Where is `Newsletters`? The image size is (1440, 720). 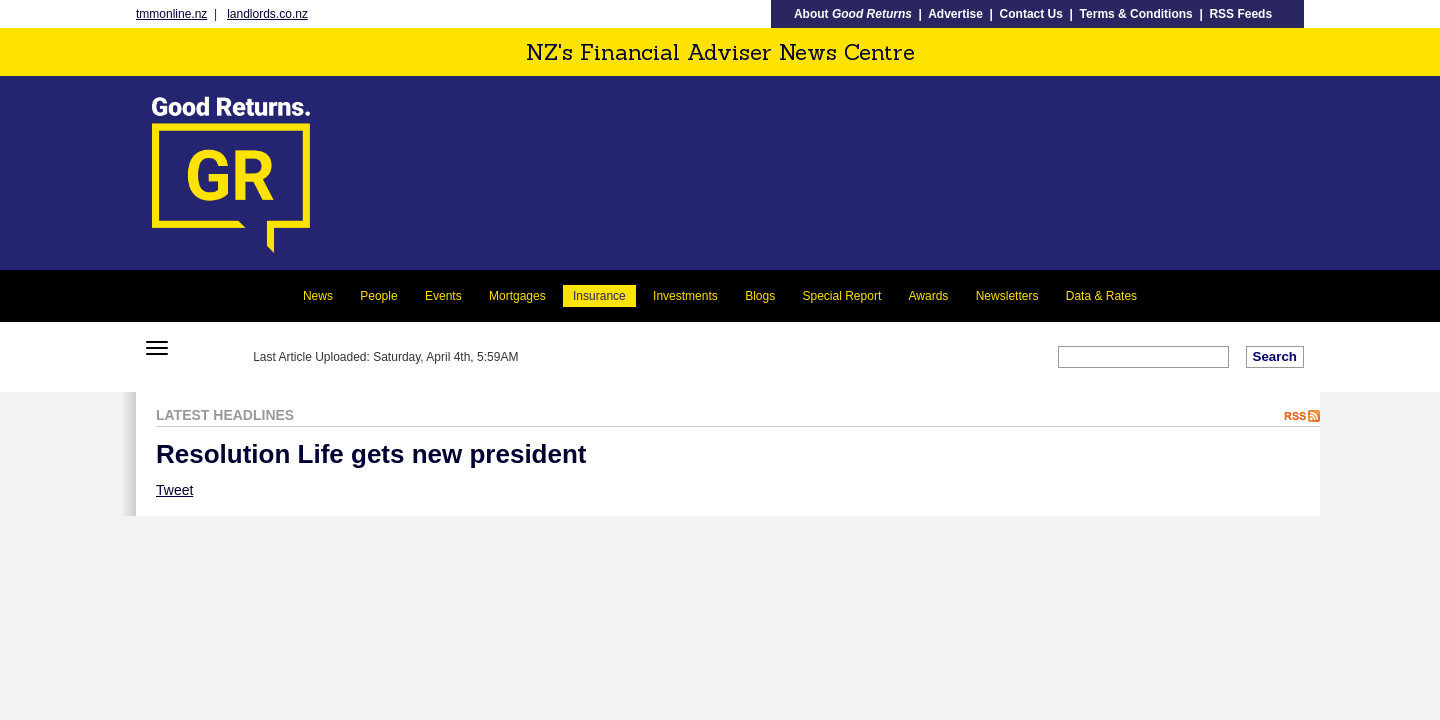
Newsletters is located at coordinates (1007, 296).